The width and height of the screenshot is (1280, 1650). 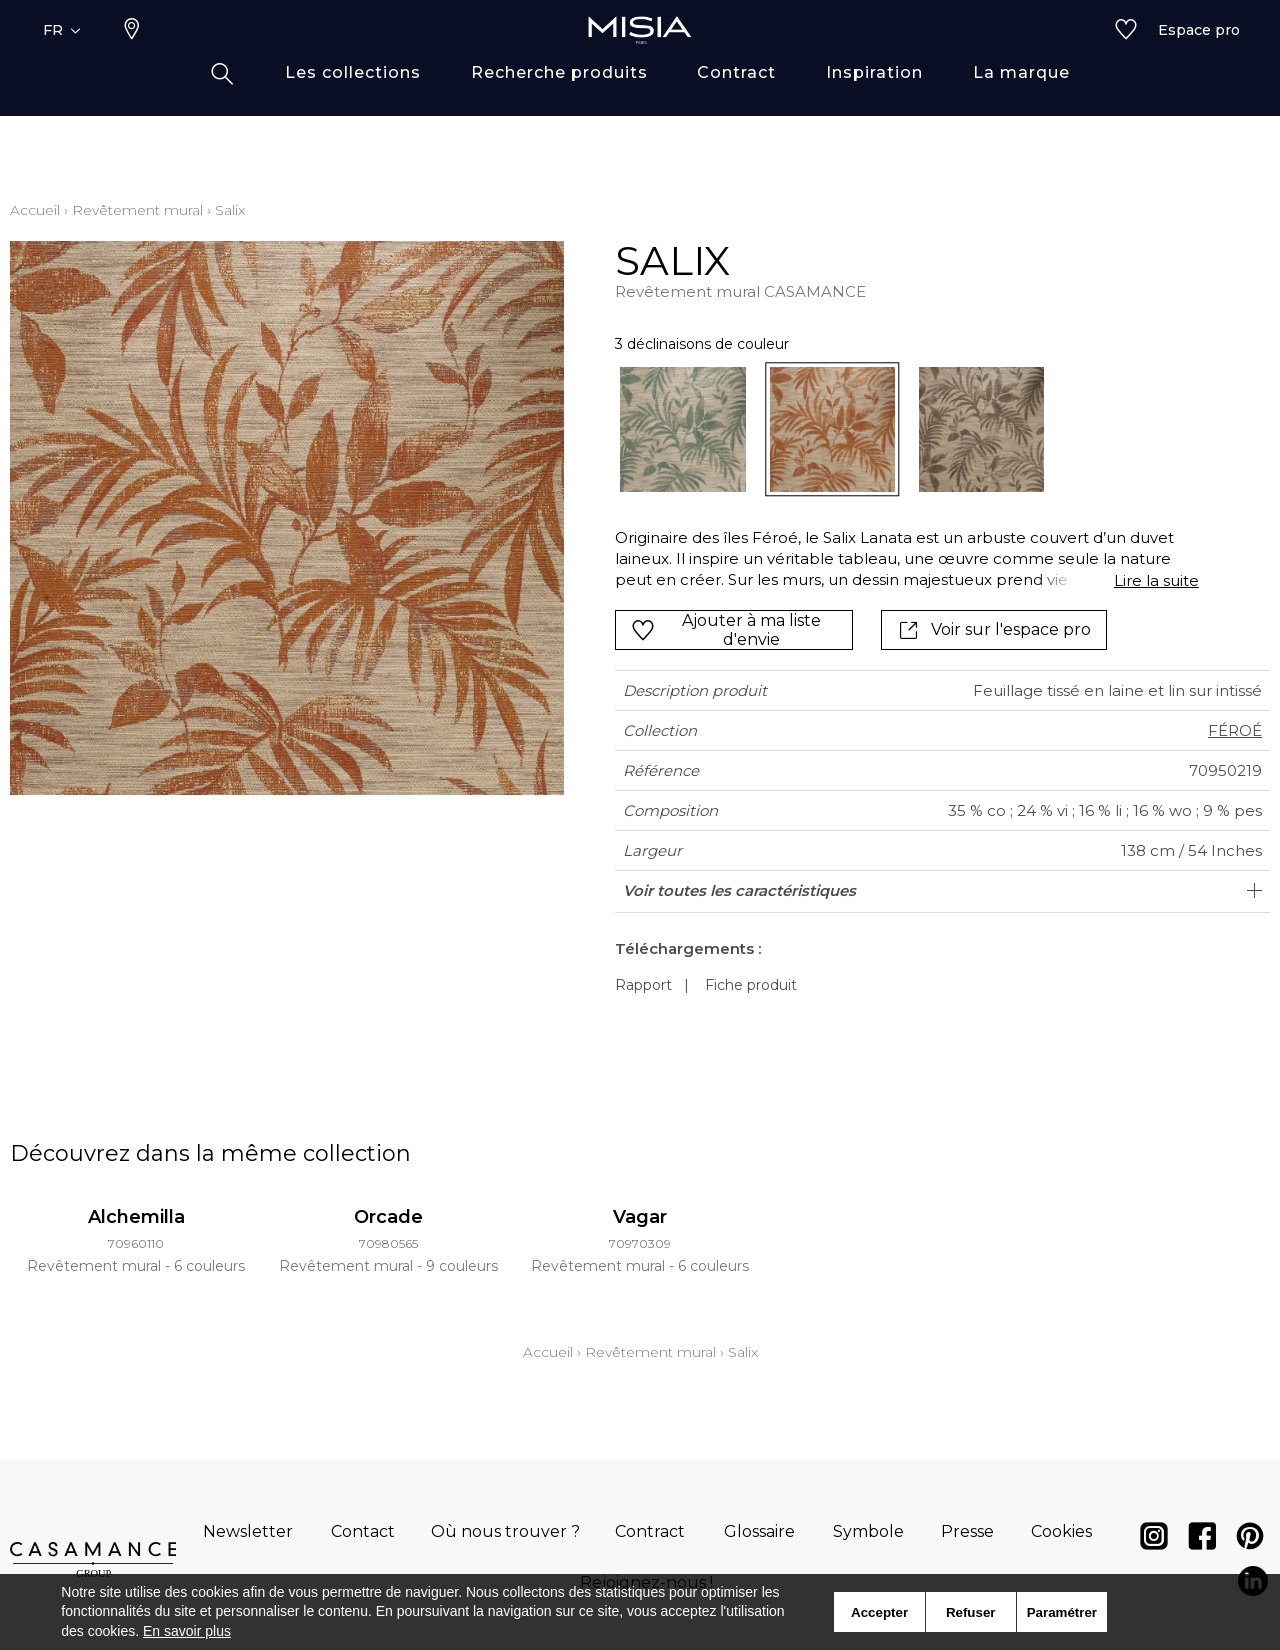 I want to click on Newsletter, so click(x=248, y=1531).